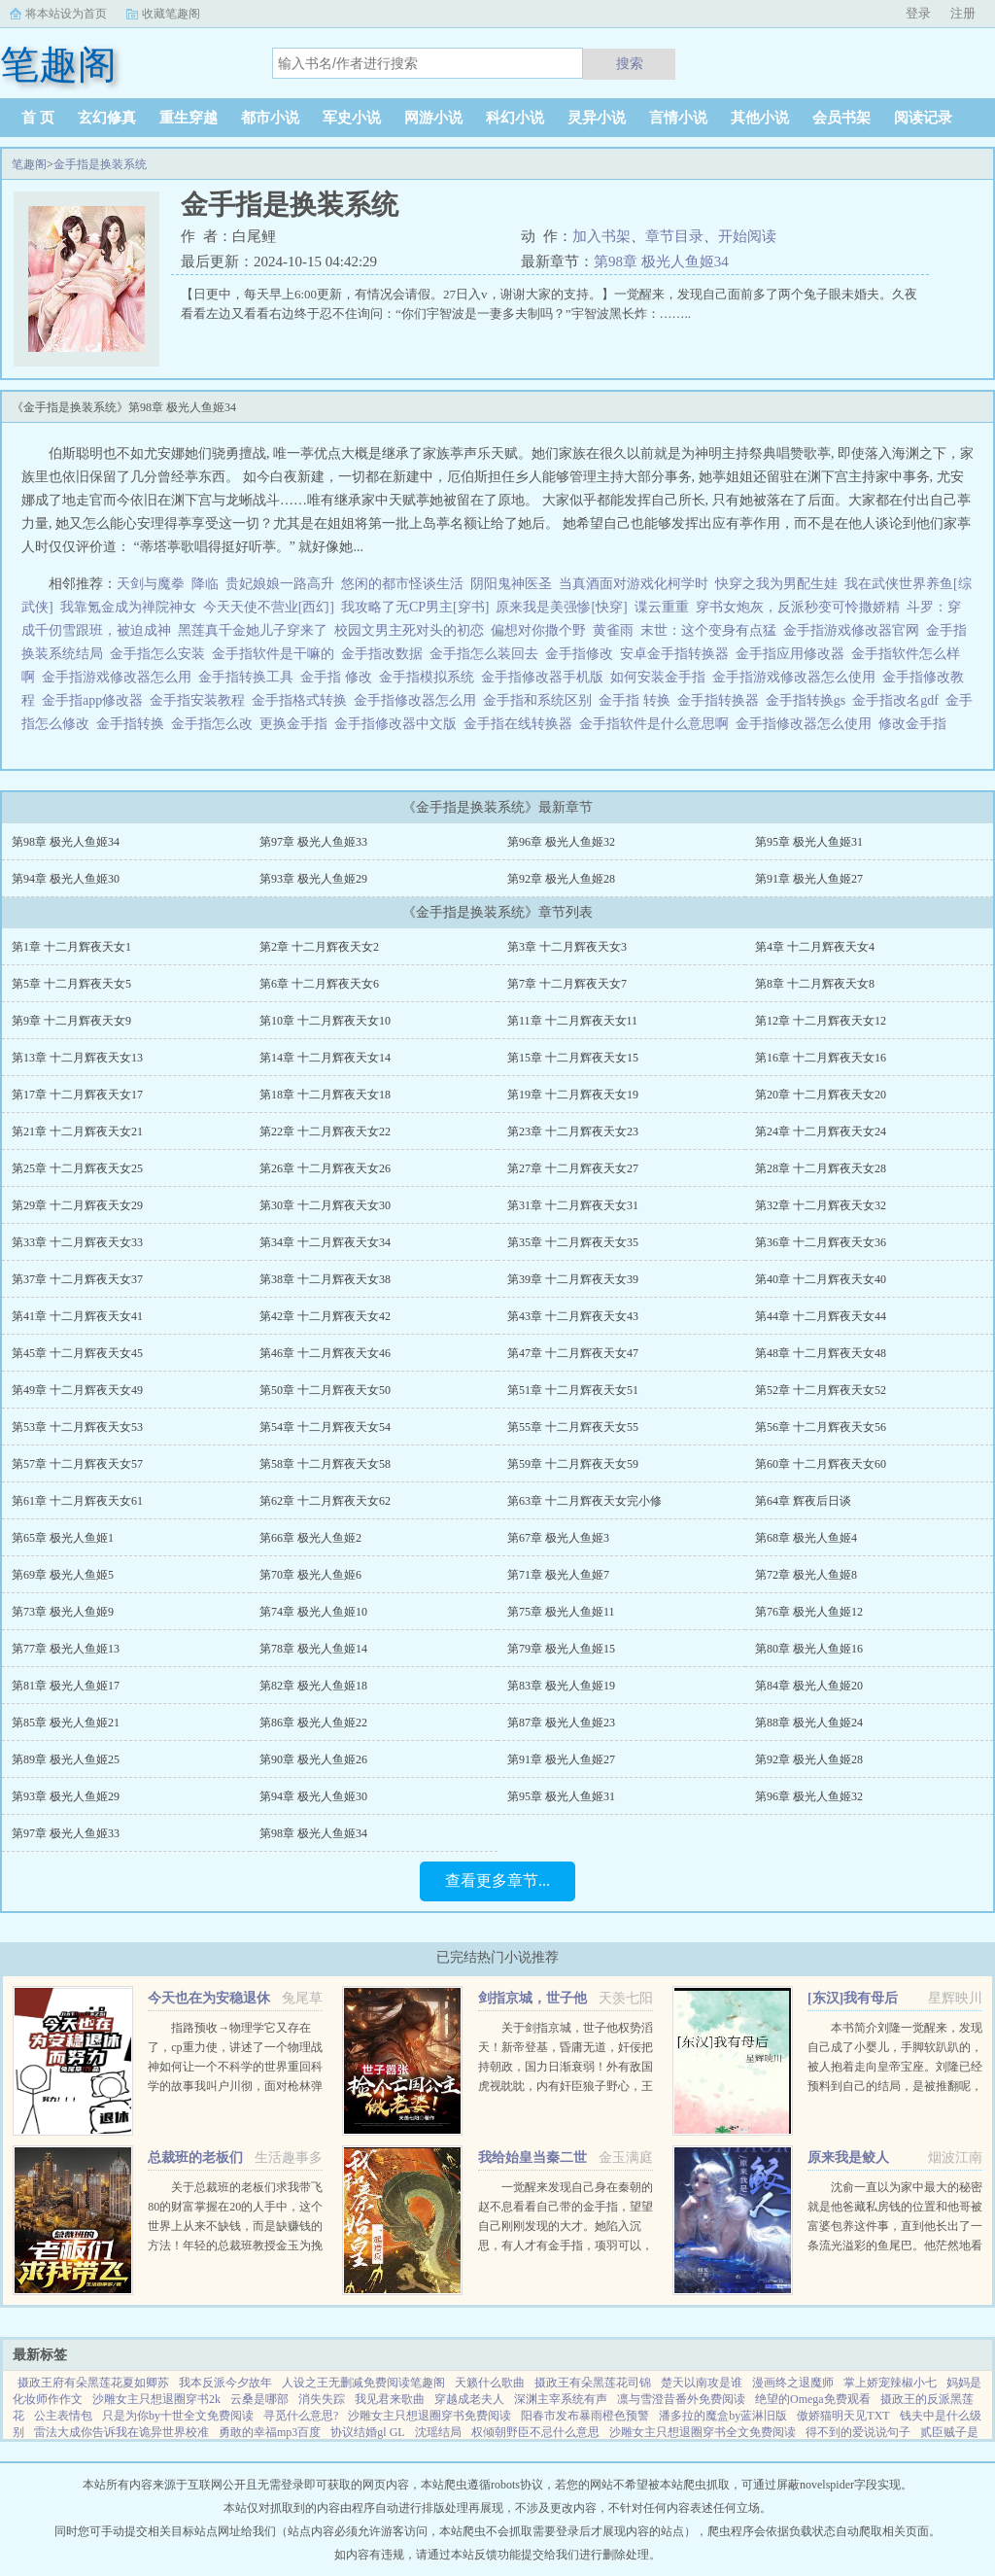  What do you see at coordinates (497, 1880) in the screenshot?
I see `查看更多章节...` at bounding box center [497, 1880].